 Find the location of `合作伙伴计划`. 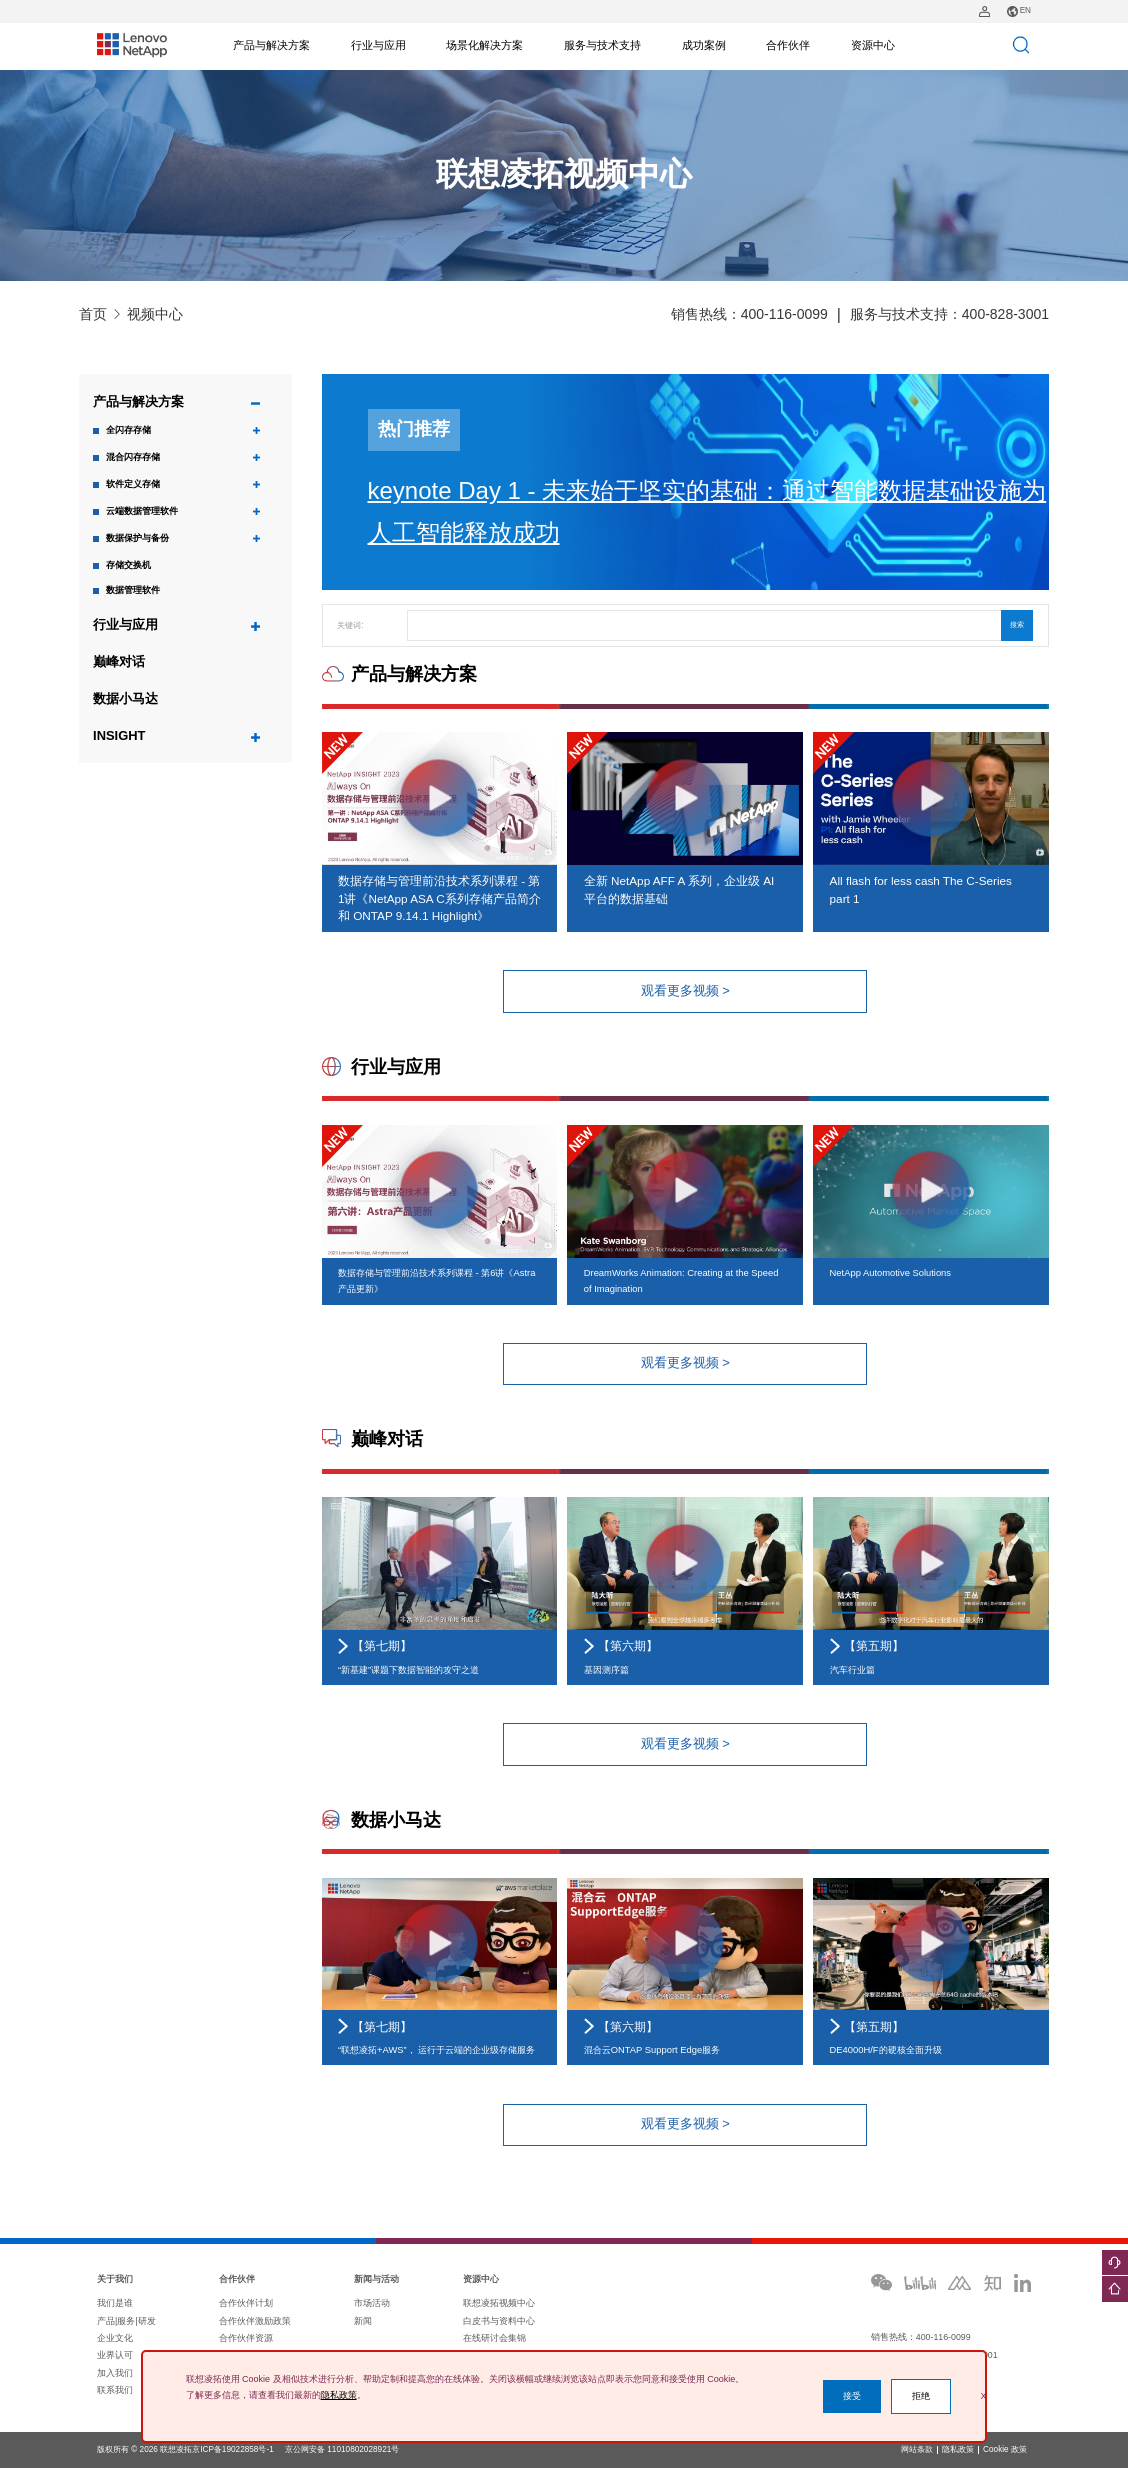

合作伙伴计划 is located at coordinates (246, 2303).